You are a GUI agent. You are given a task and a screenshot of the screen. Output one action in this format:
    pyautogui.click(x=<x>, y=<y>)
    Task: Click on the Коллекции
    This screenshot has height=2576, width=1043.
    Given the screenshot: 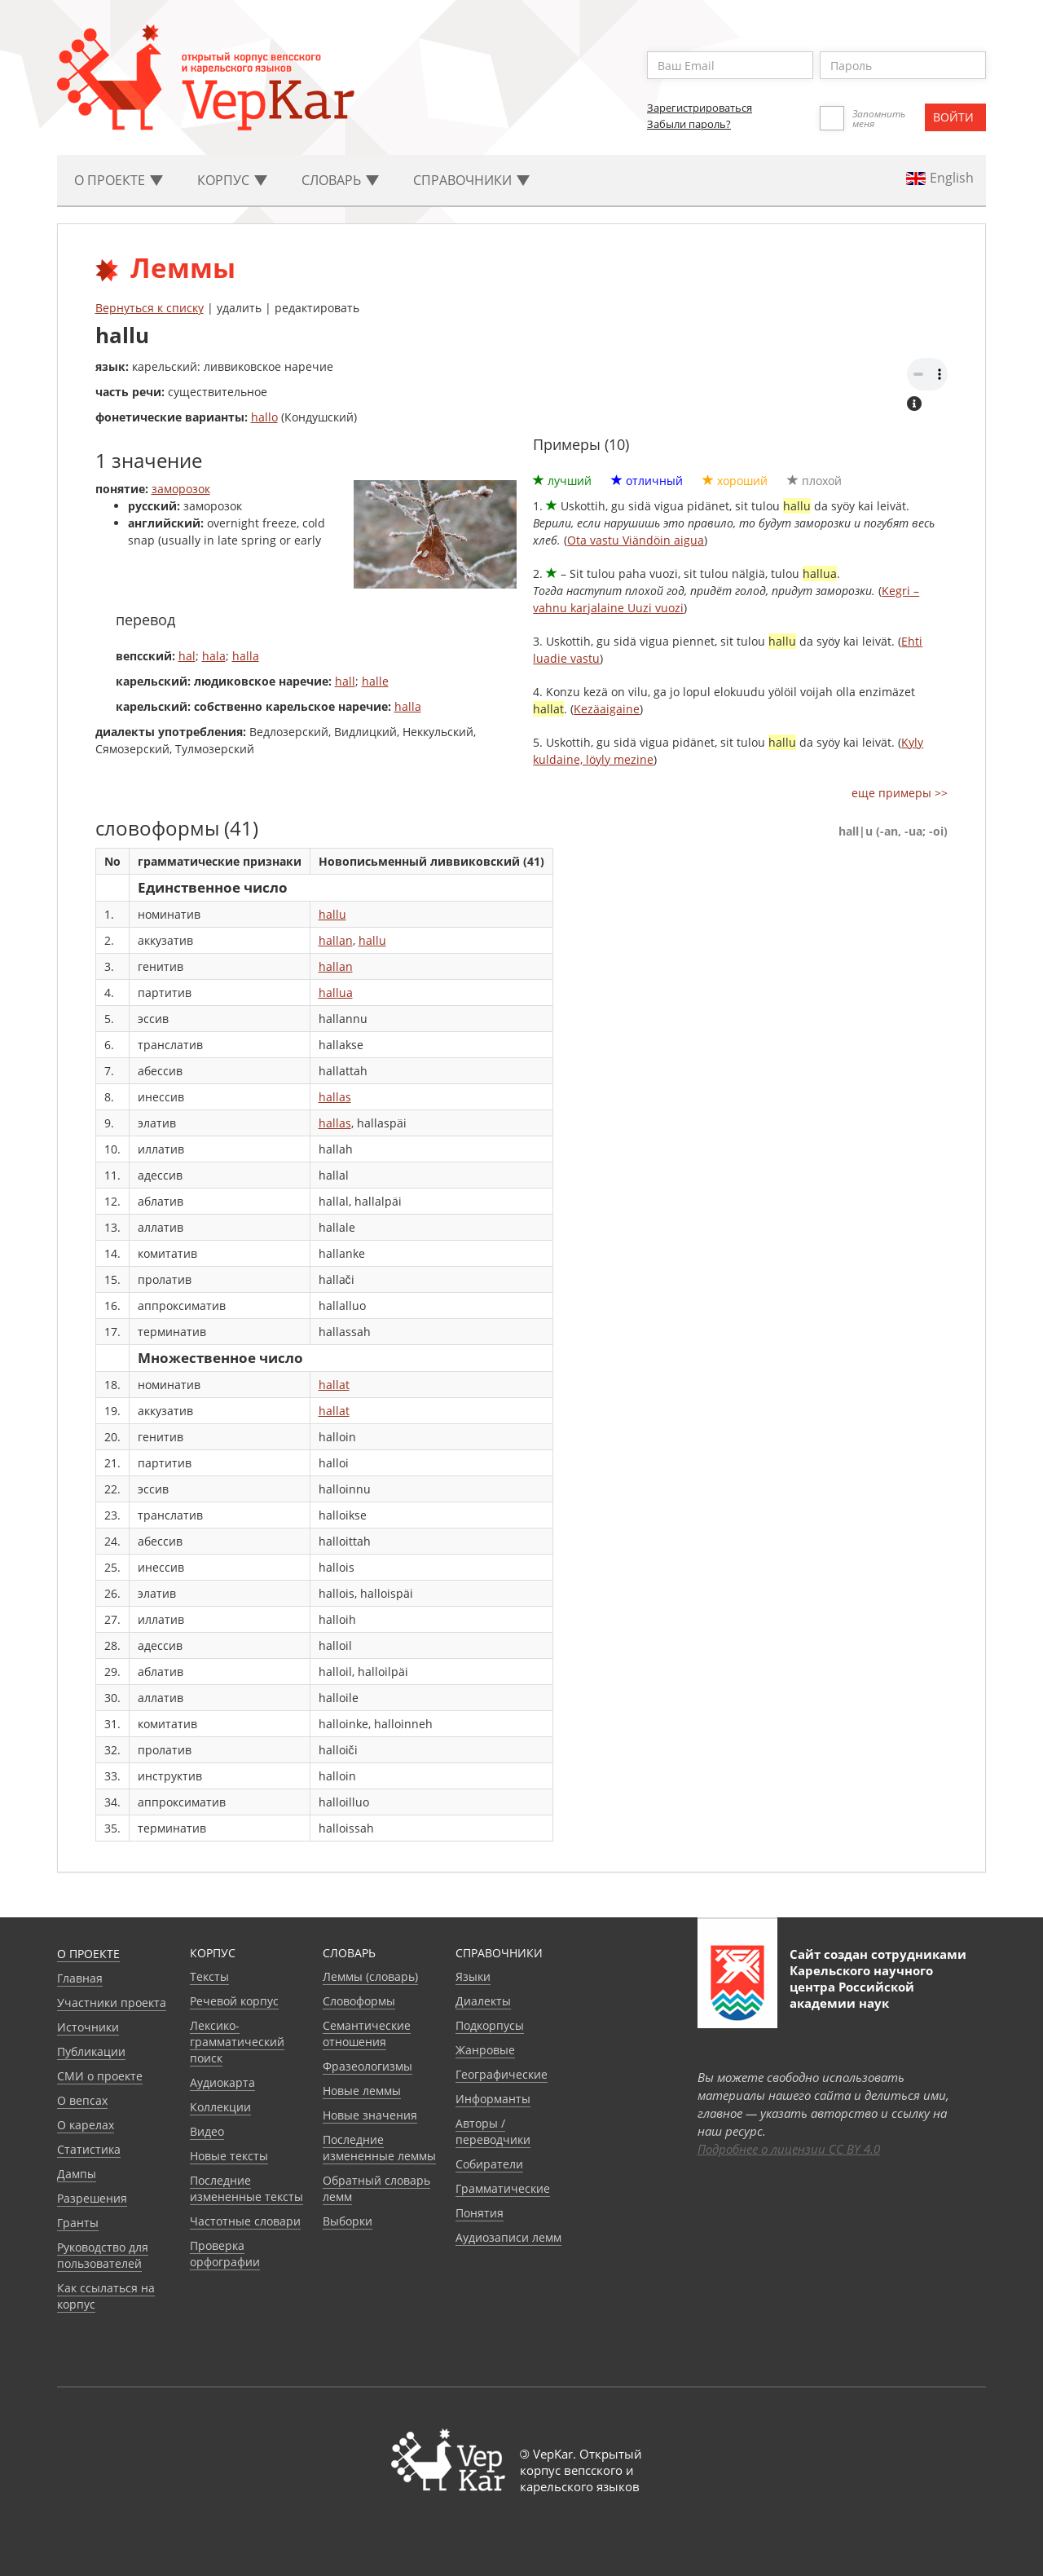 What is the action you would take?
    pyautogui.click(x=220, y=2107)
    